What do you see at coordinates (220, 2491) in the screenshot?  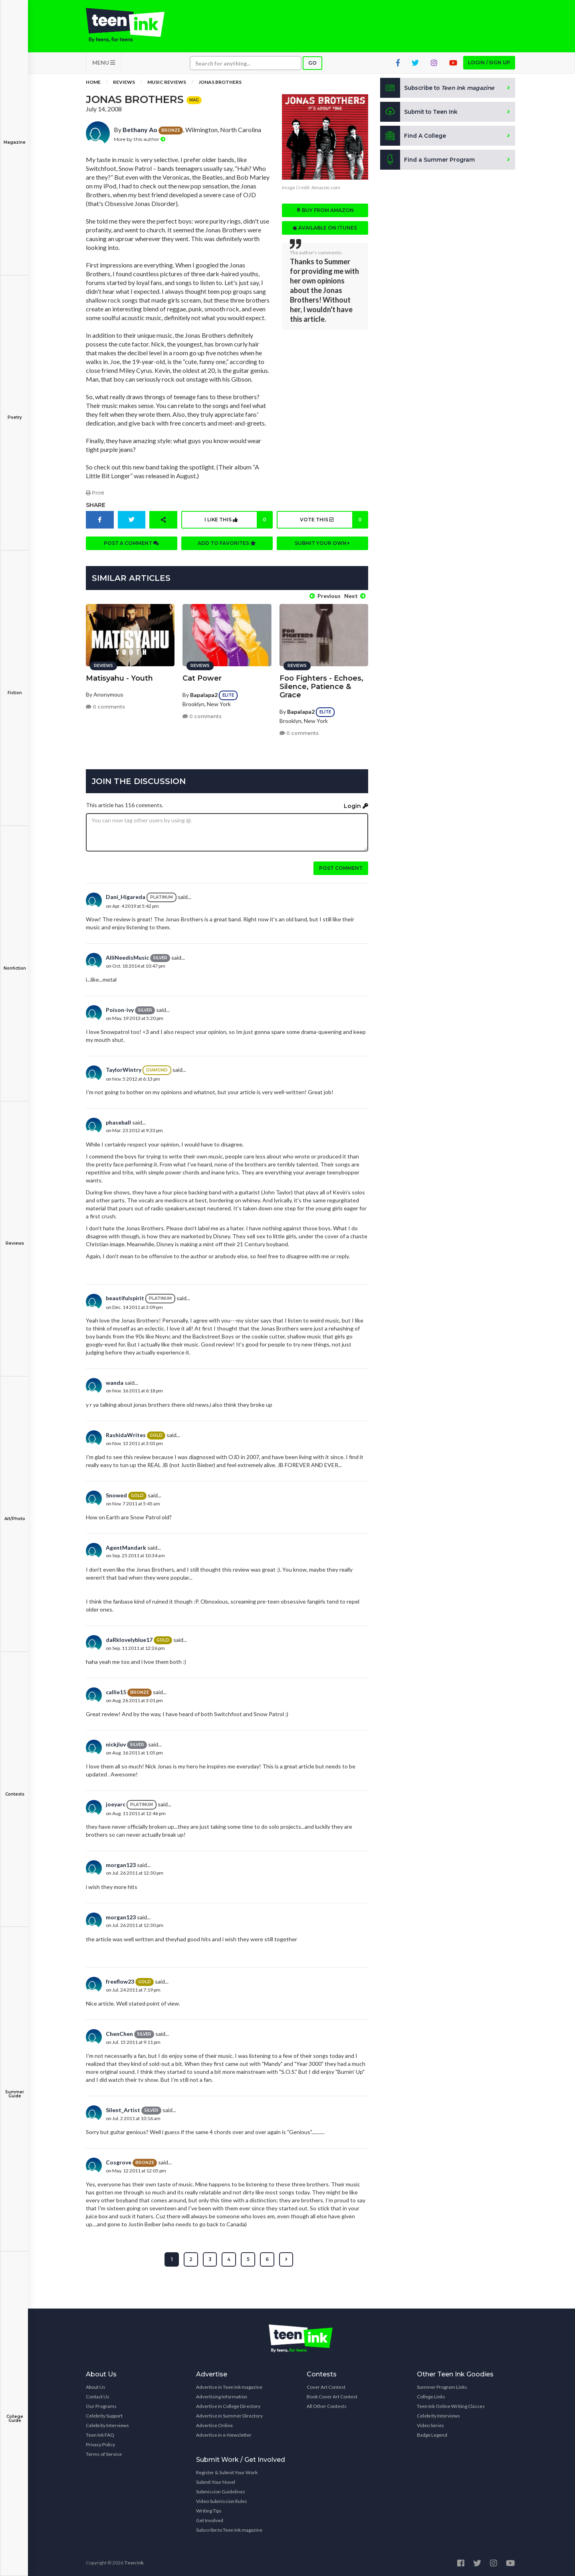 I see `Submission Guidelines` at bounding box center [220, 2491].